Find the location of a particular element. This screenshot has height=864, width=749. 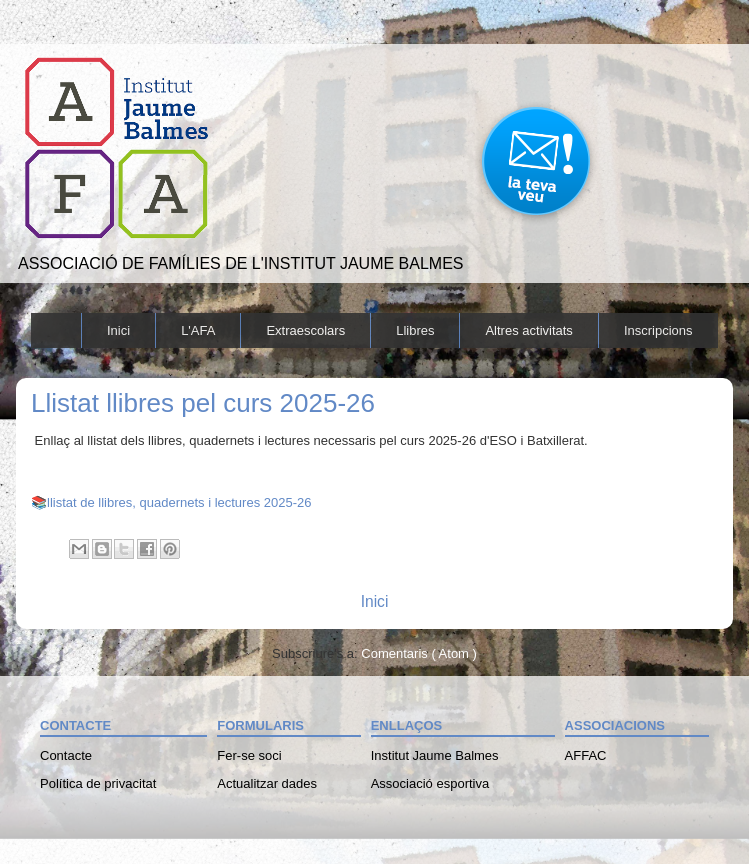

Fer-se soci is located at coordinates (249, 755).